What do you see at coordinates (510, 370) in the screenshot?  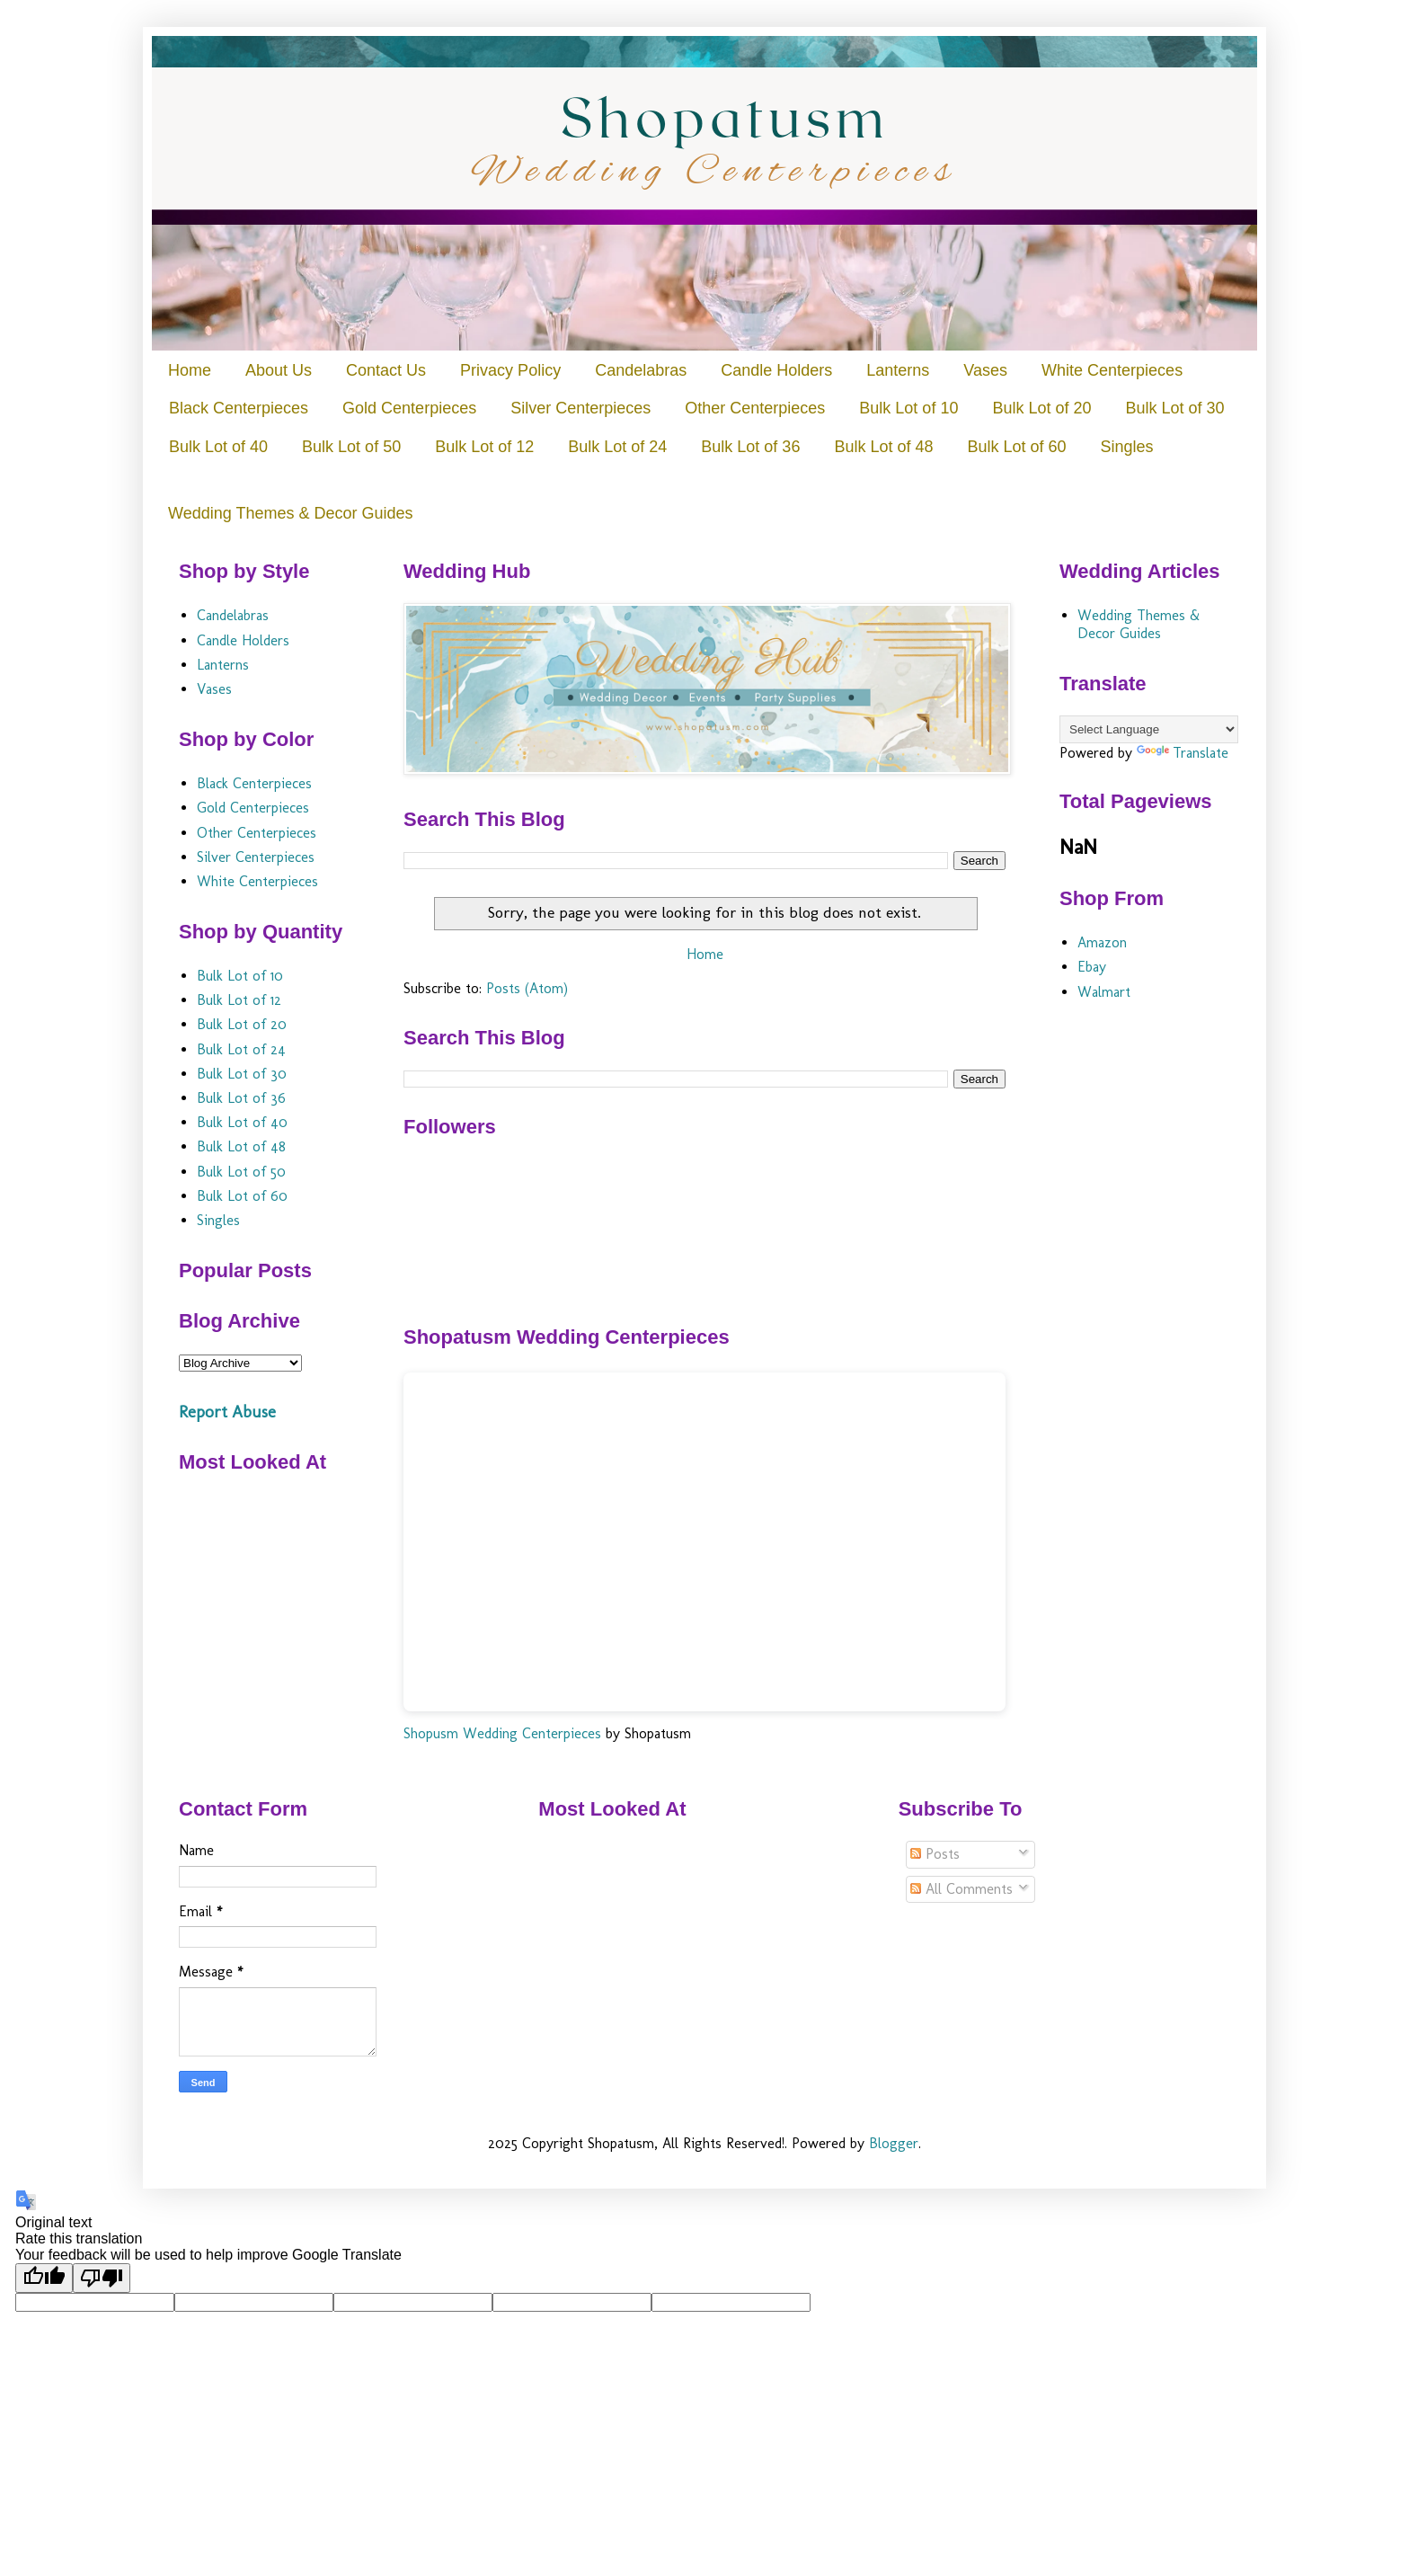 I see `Privacy Policy` at bounding box center [510, 370].